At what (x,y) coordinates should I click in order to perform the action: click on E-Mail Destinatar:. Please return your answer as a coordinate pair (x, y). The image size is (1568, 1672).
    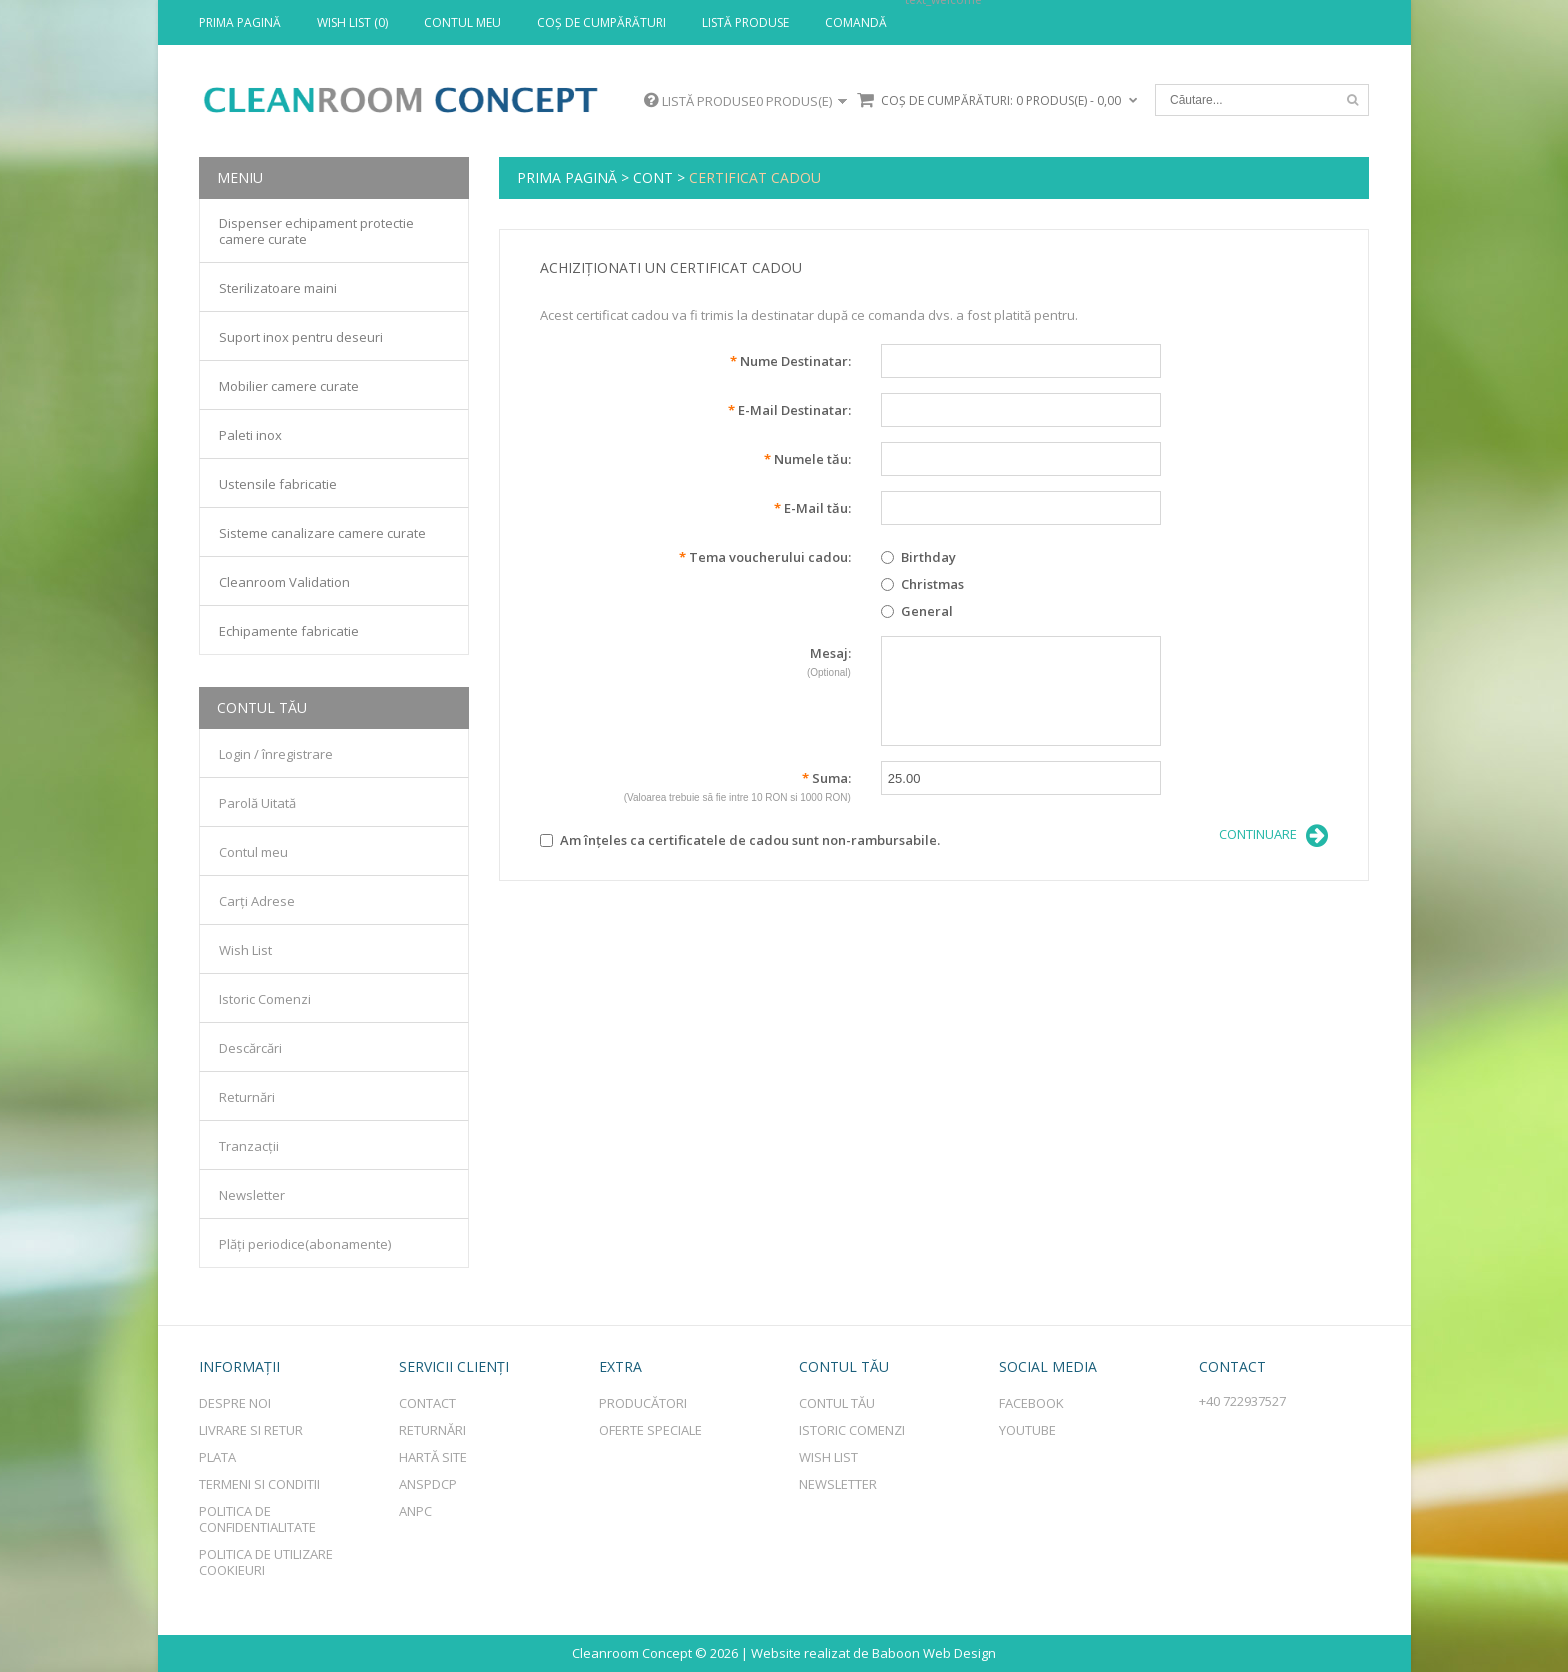
    Looking at the image, I should click on (789, 410).